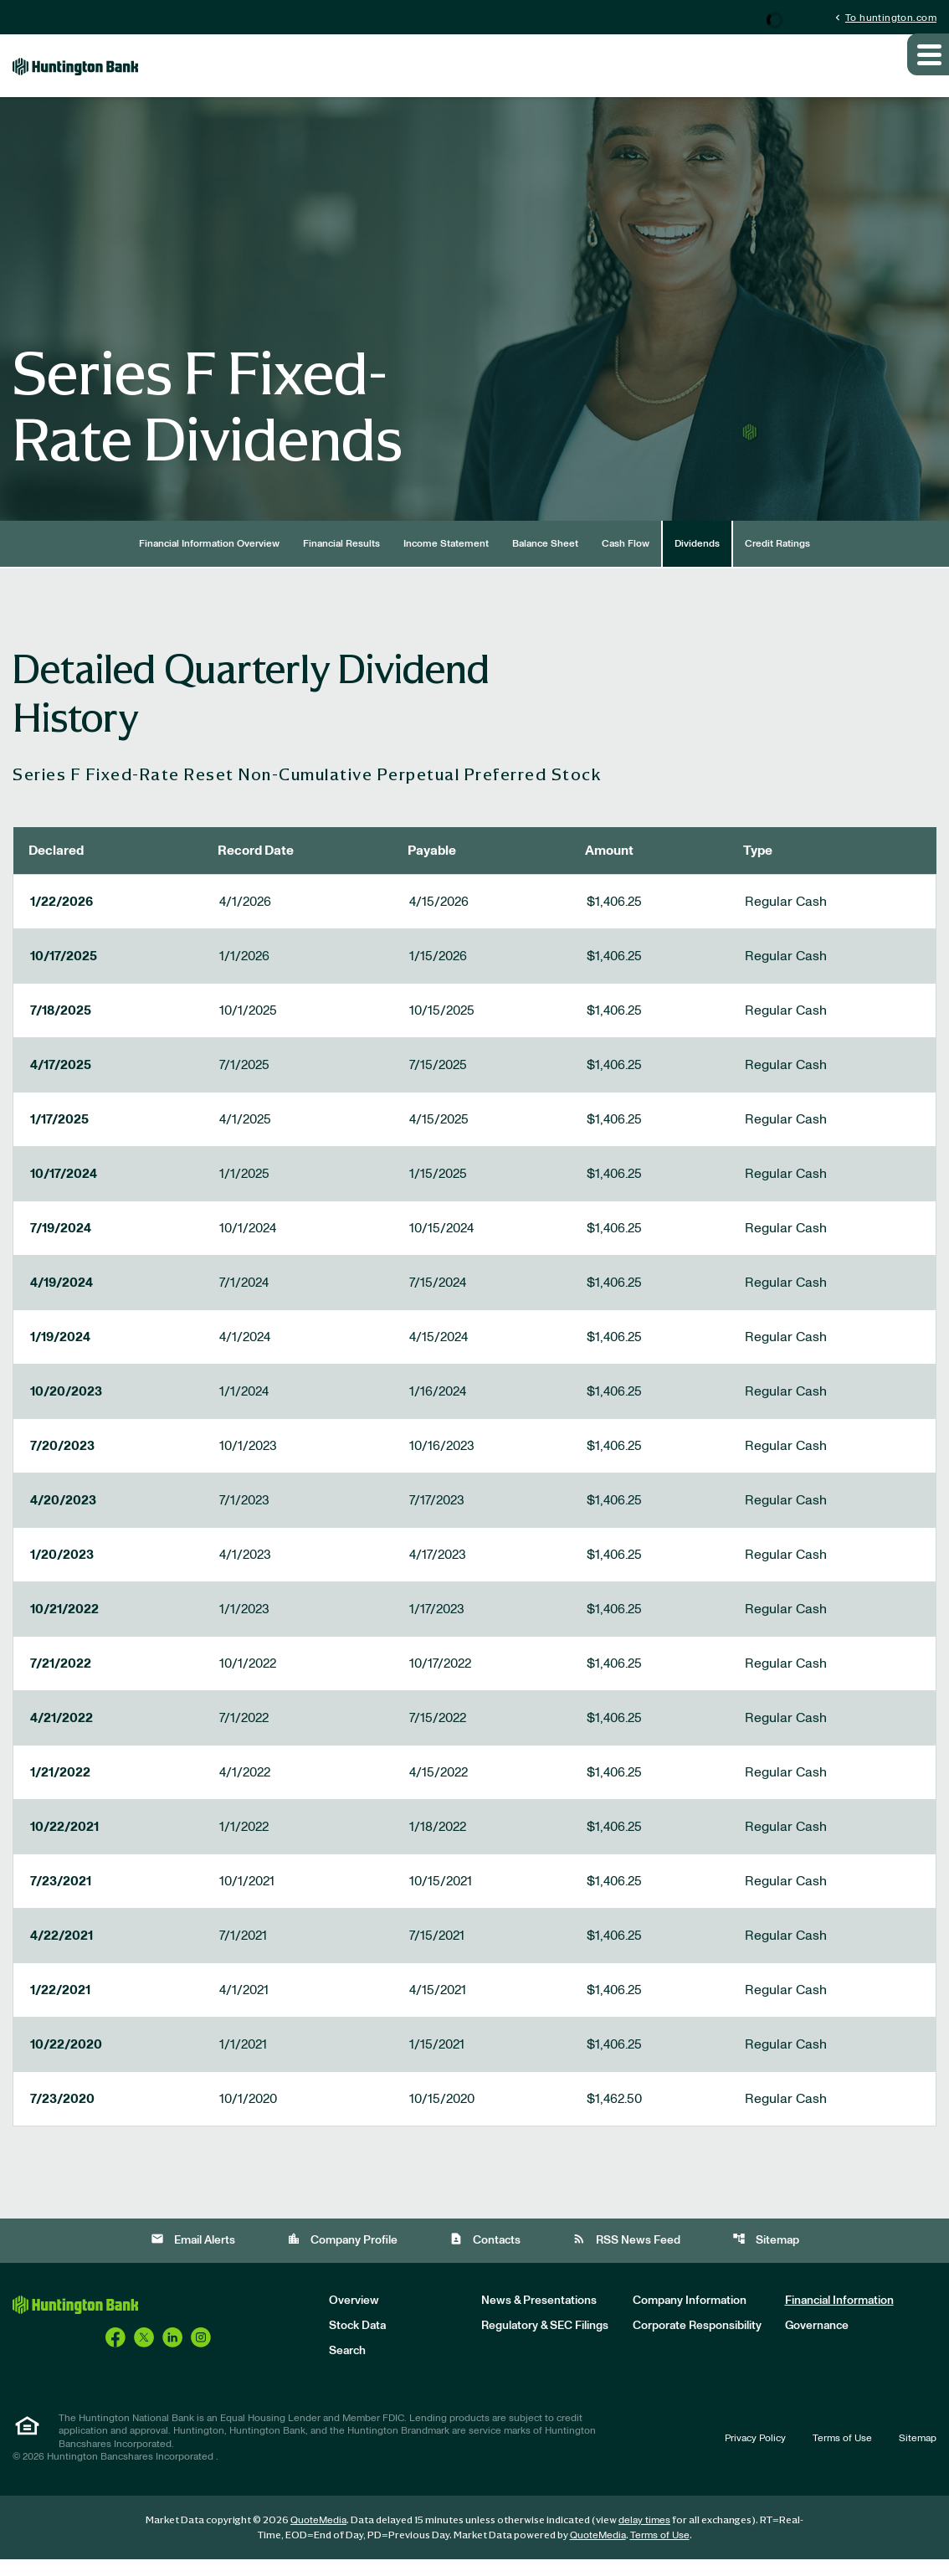 The width and height of the screenshot is (949, 2576). What do you see at coordinates (209, 560) in the screenshot?
I see `Financial Information Overview` at bounding box center [209, 560].